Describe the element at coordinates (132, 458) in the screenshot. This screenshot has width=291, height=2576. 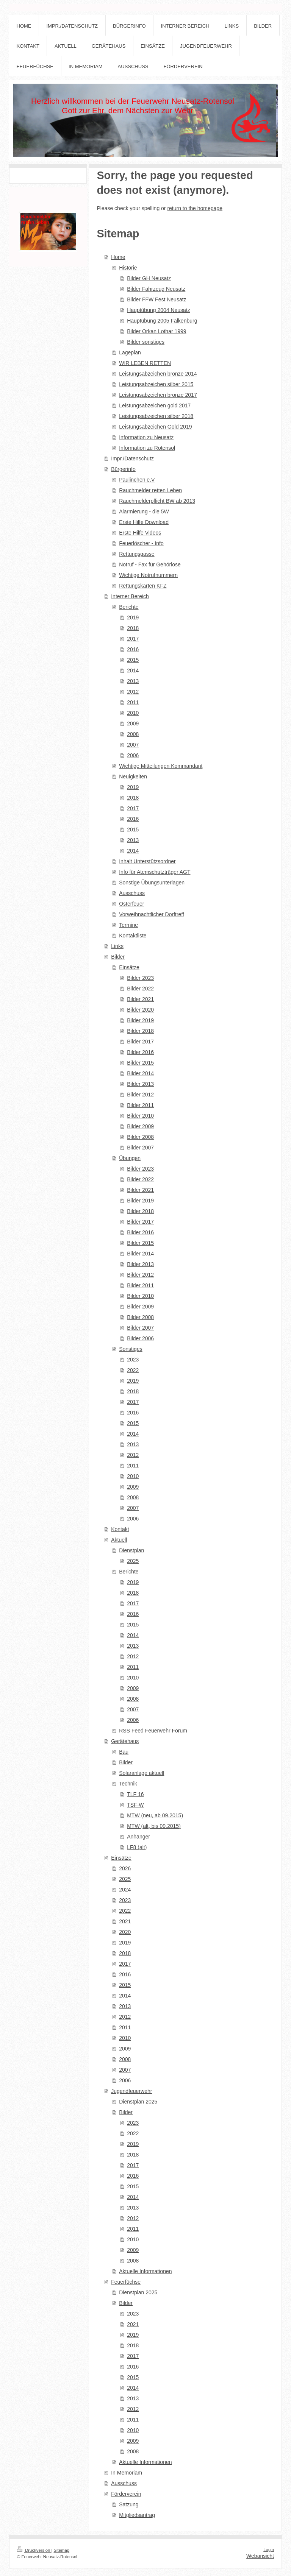
I see `Impr./Datenschutz` at that location.